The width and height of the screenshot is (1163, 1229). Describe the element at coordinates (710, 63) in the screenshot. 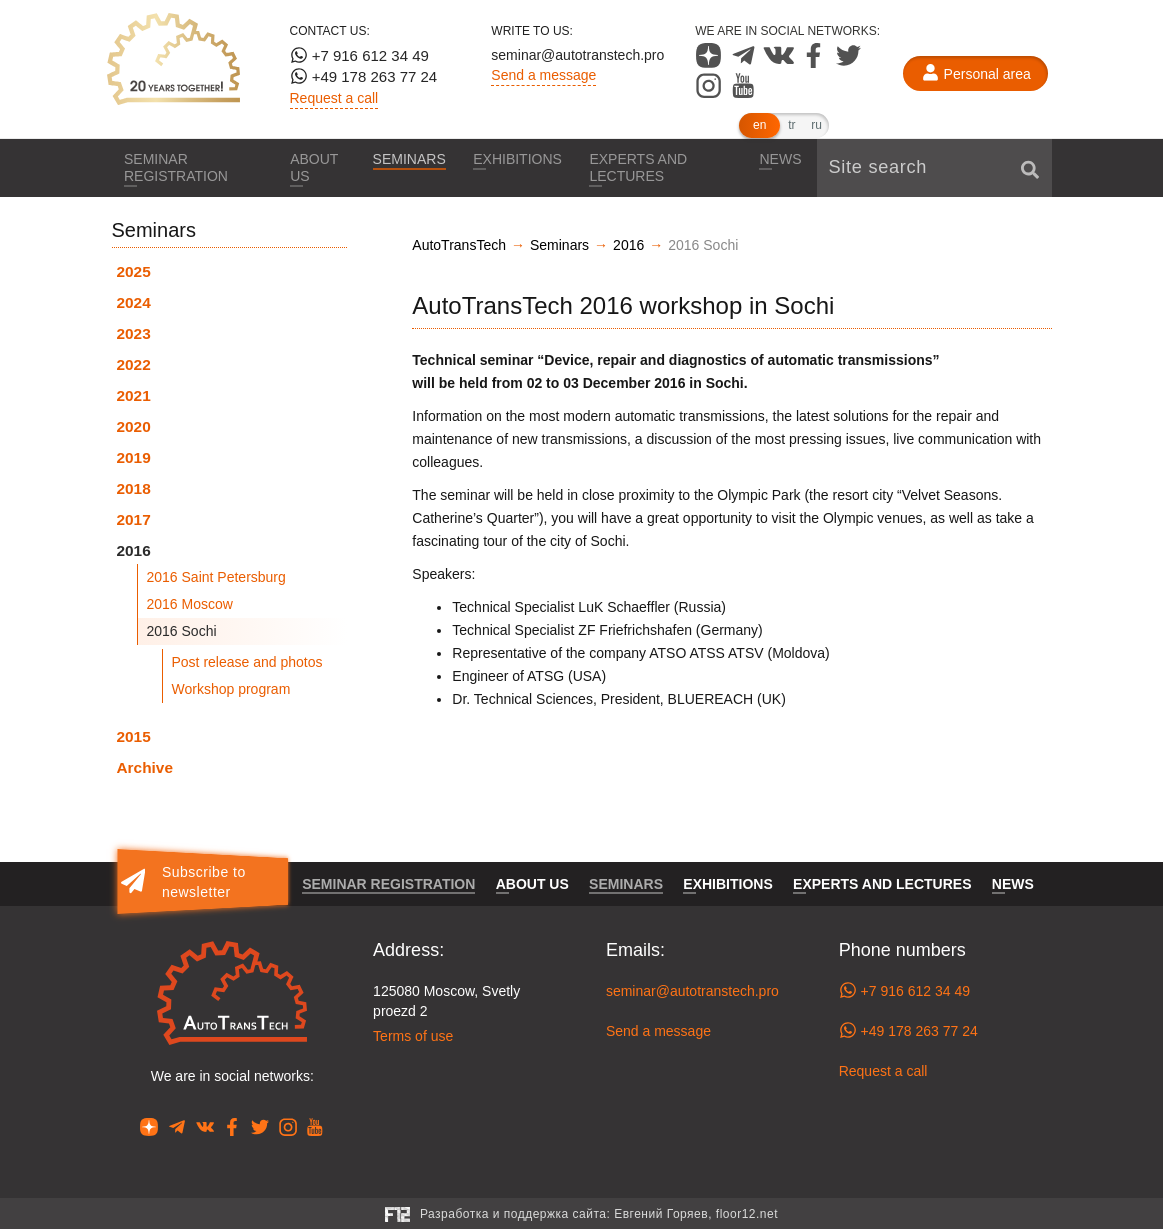

I see `[Our page in Dzen]` at that location.